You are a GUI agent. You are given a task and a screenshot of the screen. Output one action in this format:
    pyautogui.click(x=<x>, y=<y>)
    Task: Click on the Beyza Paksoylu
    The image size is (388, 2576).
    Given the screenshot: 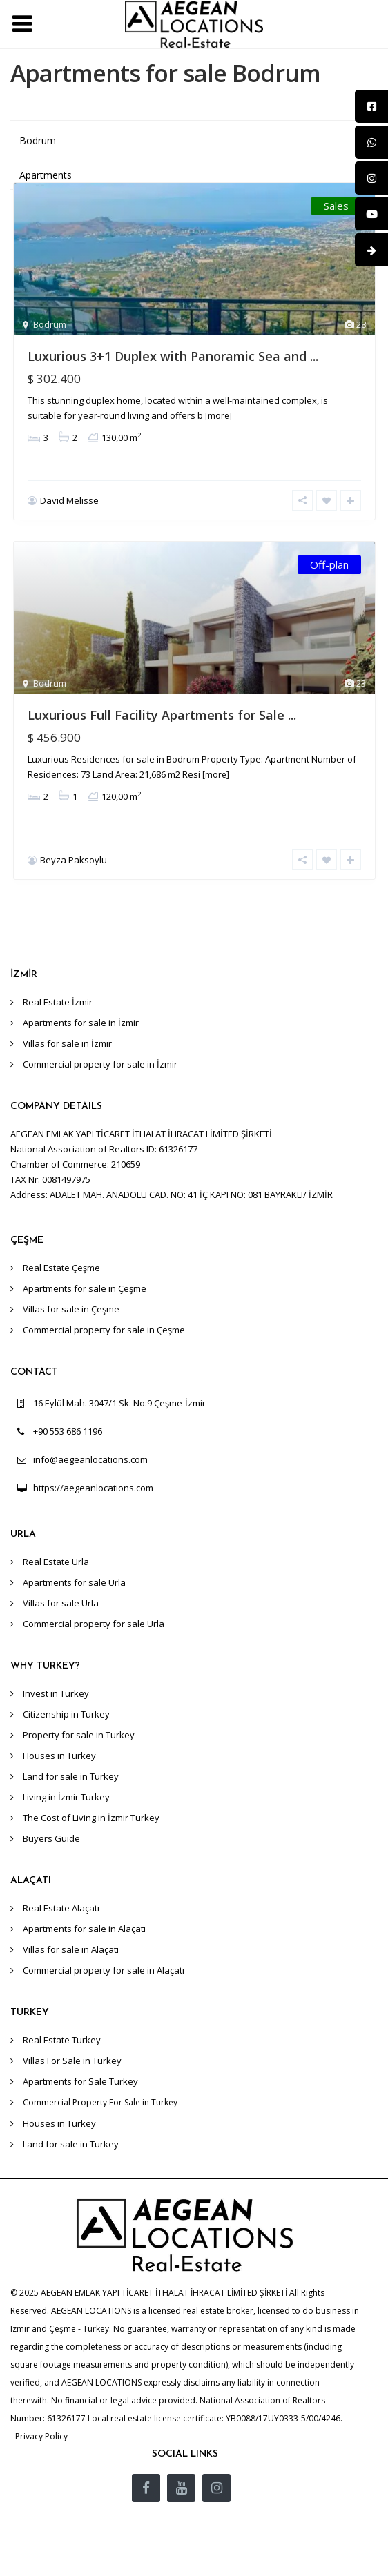 What is the action you would take?
    pyautogui.click(x=73, y=860)
    